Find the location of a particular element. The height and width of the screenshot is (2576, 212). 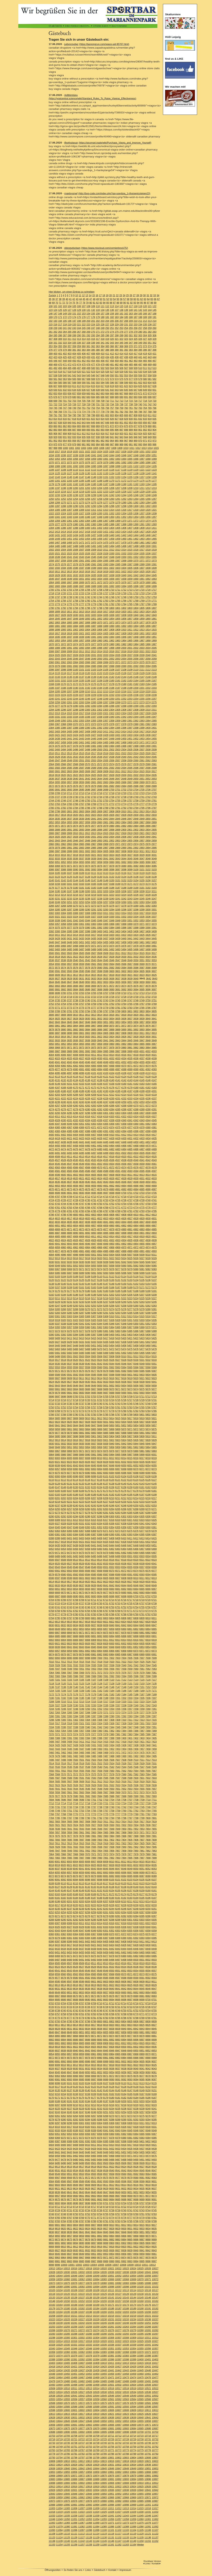

355 is located at coordinates (60, 346).